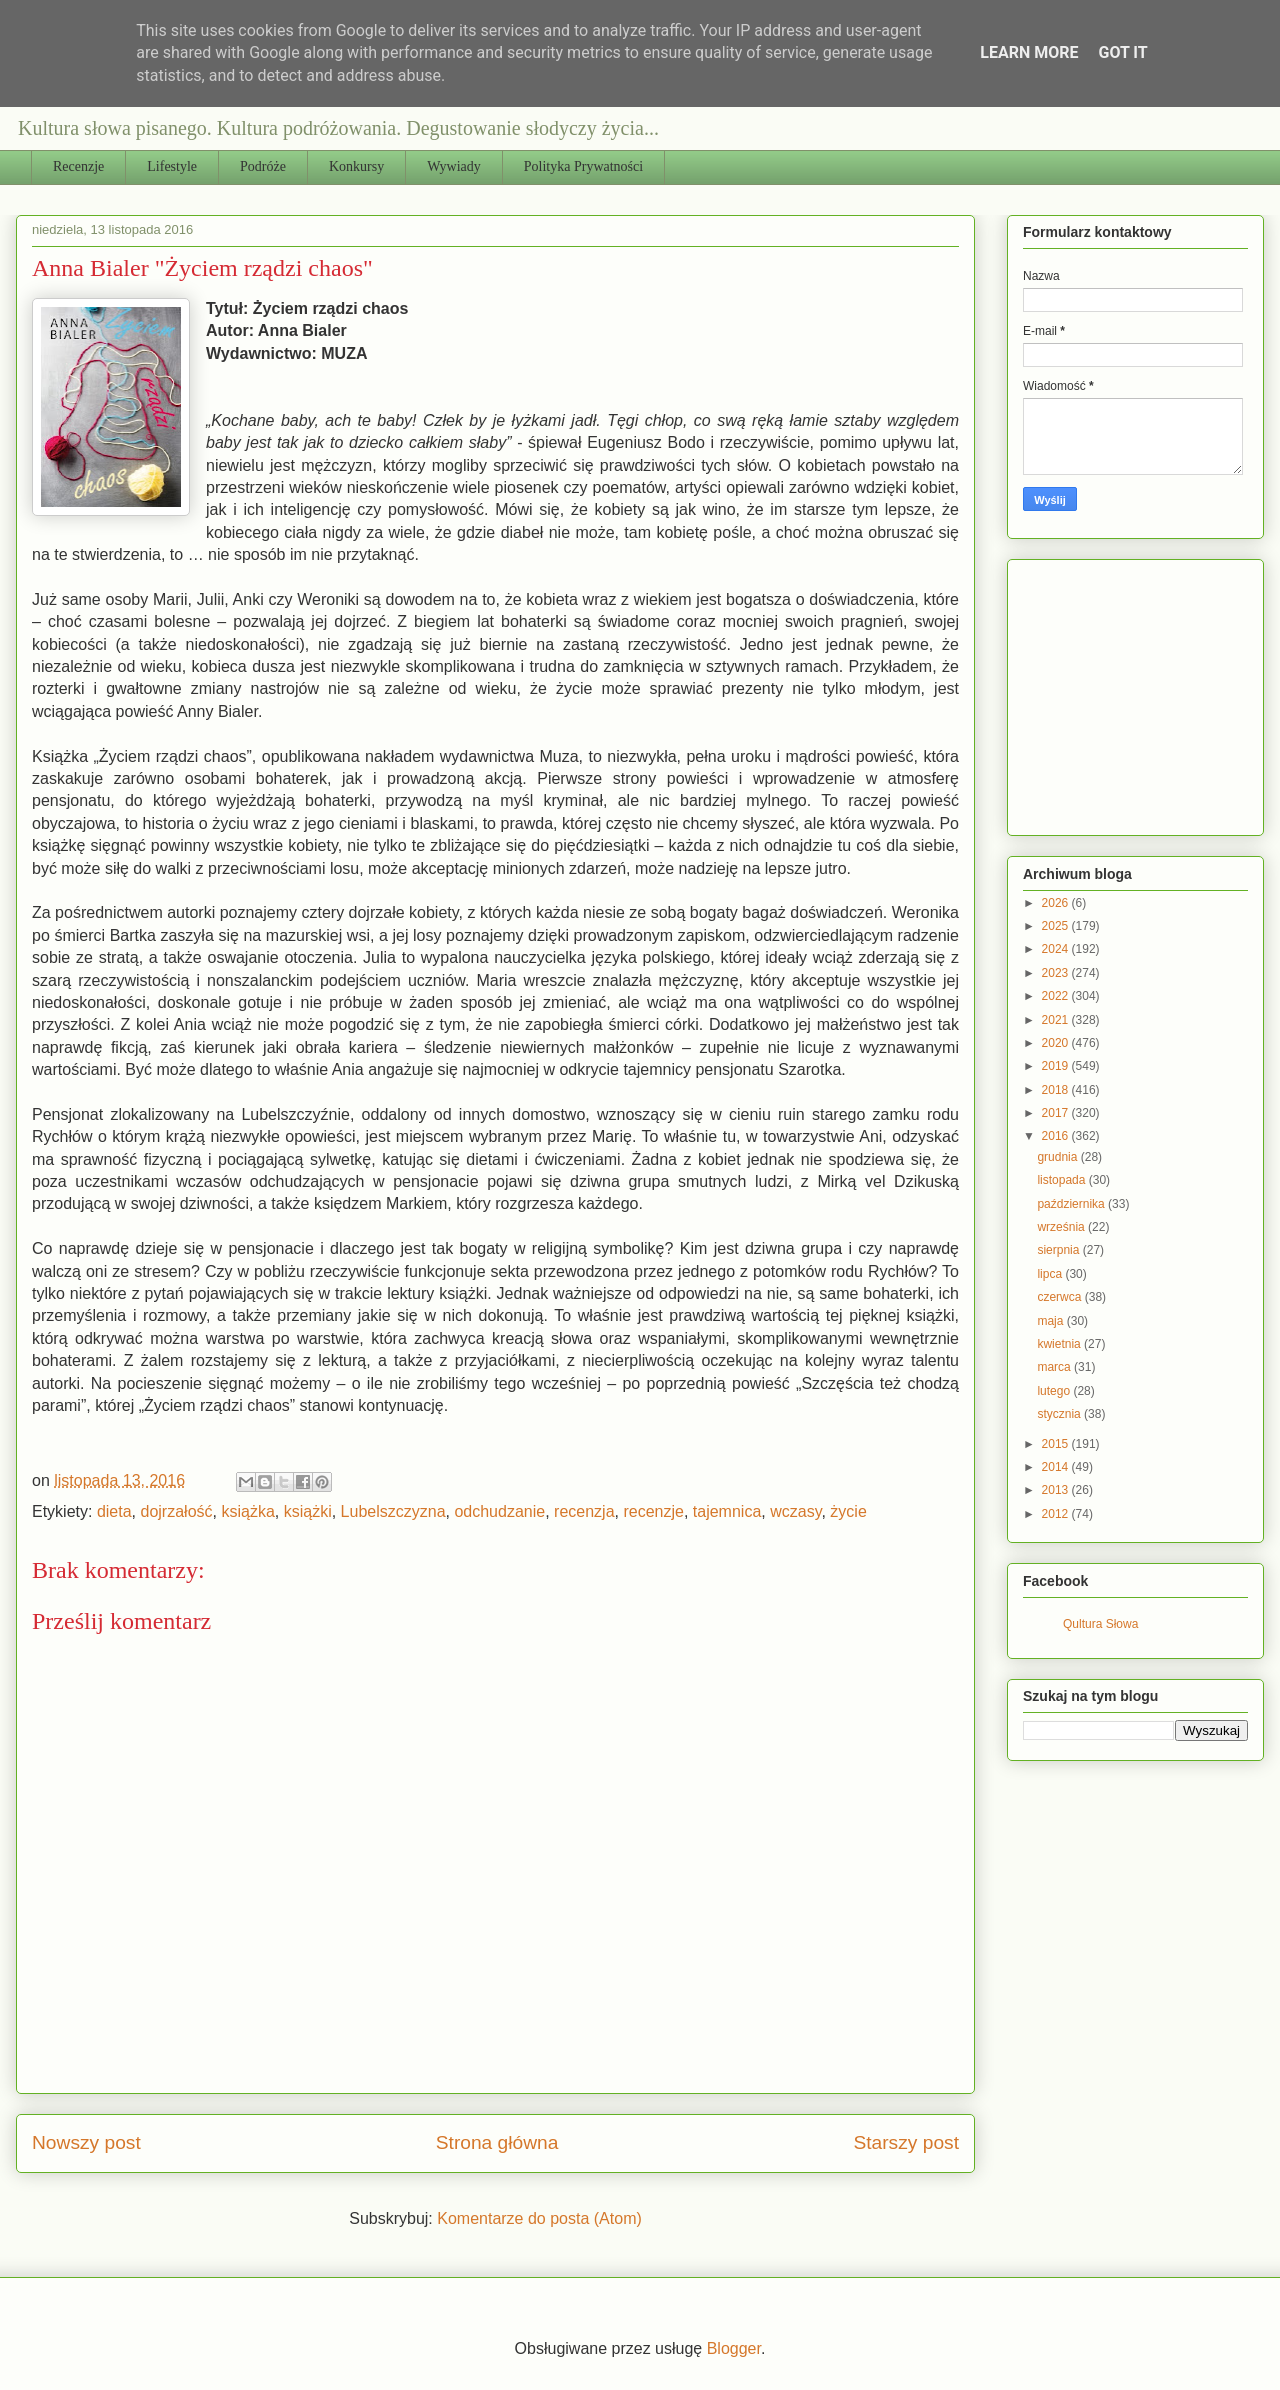  Describe the element at coordinates (1057, 1467) in the screenshot. I see `2014` at that location.